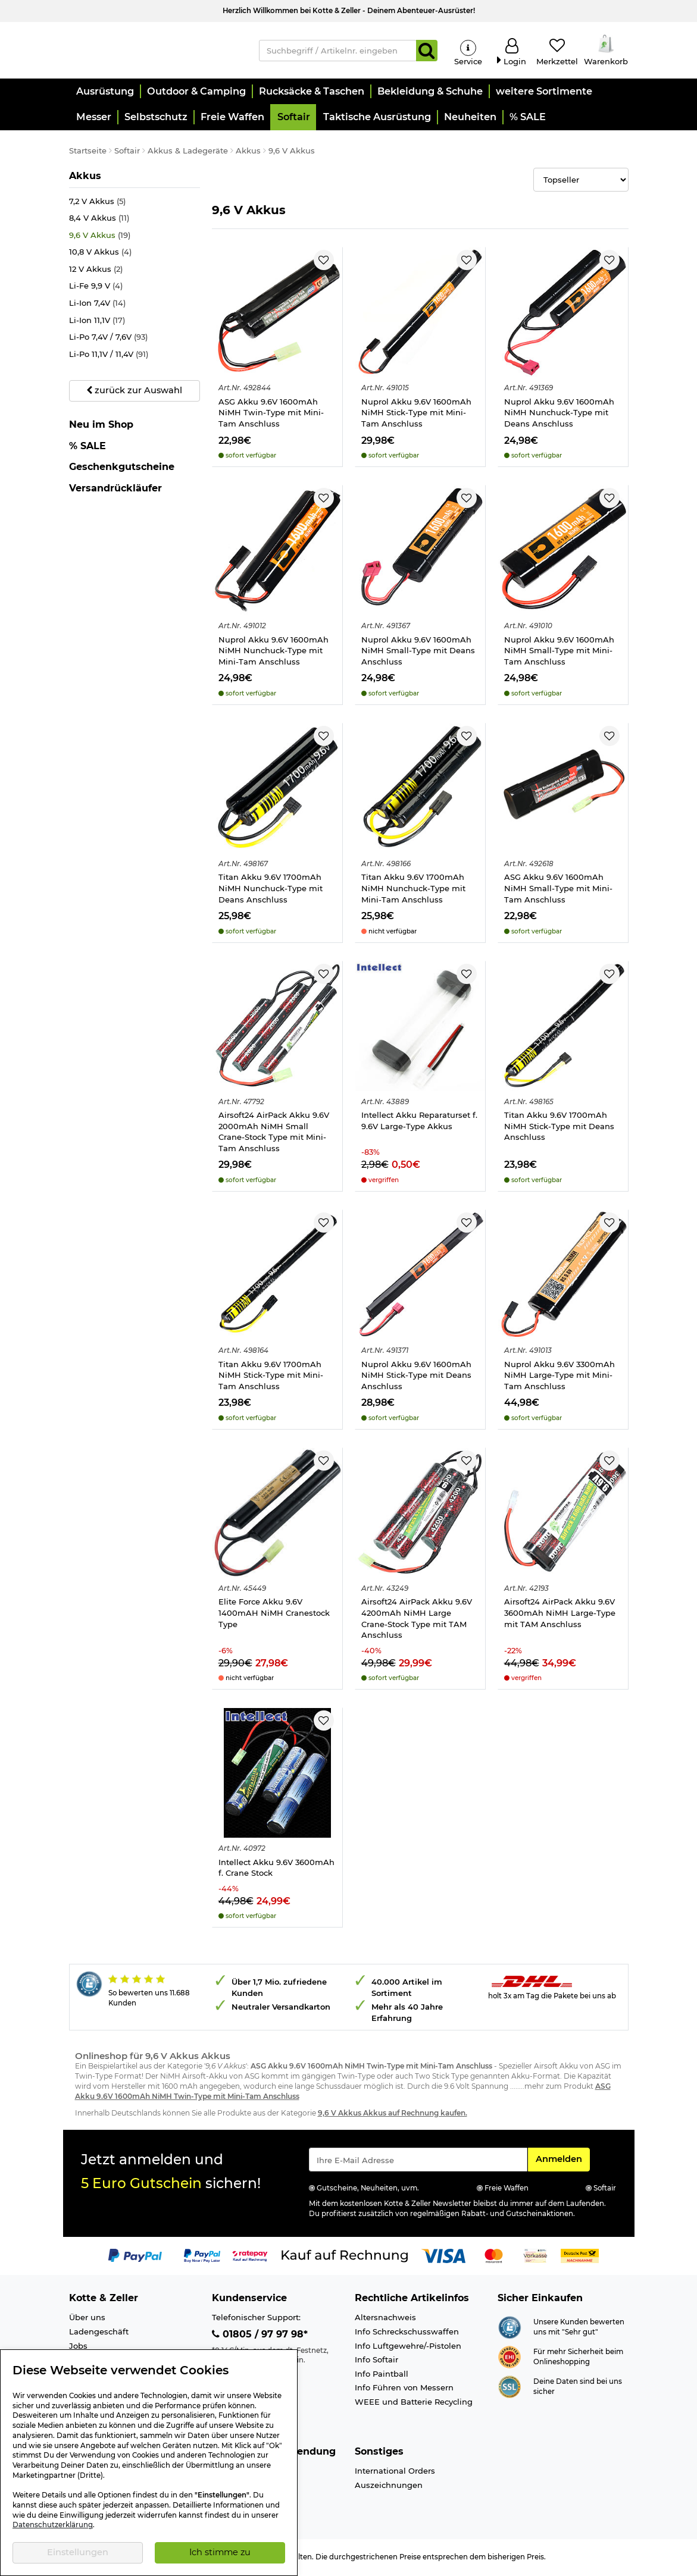 The width and height of the screenshot is (697, 2576). Describe the element at coordinates (535, 2256) in the screenshot. I see `[Link zur Zahlungsart Vorkasse]` at that location.